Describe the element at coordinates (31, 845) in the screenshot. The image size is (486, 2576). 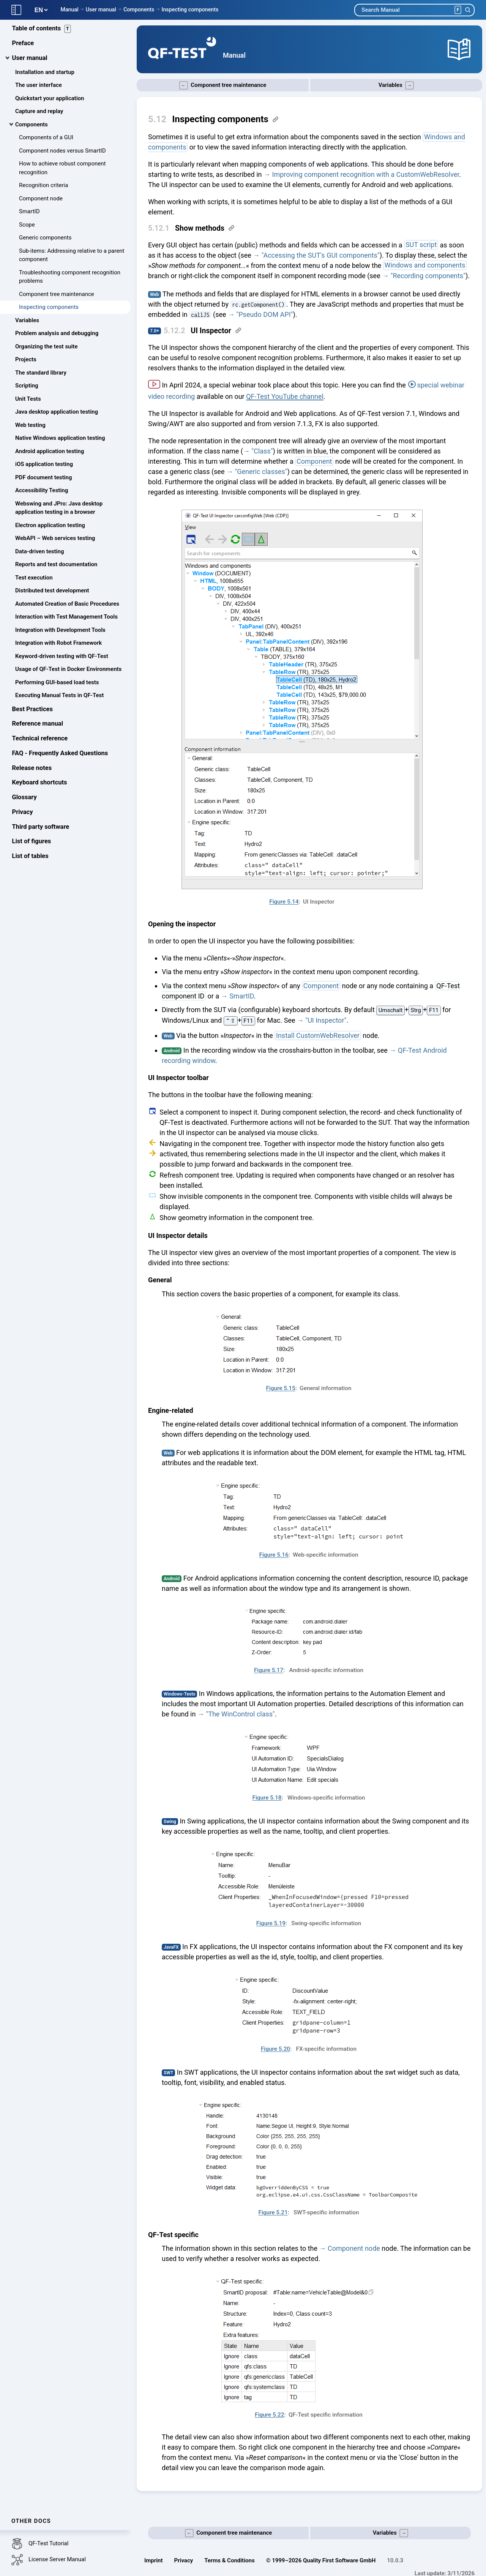
I see `List of figures` at that location.